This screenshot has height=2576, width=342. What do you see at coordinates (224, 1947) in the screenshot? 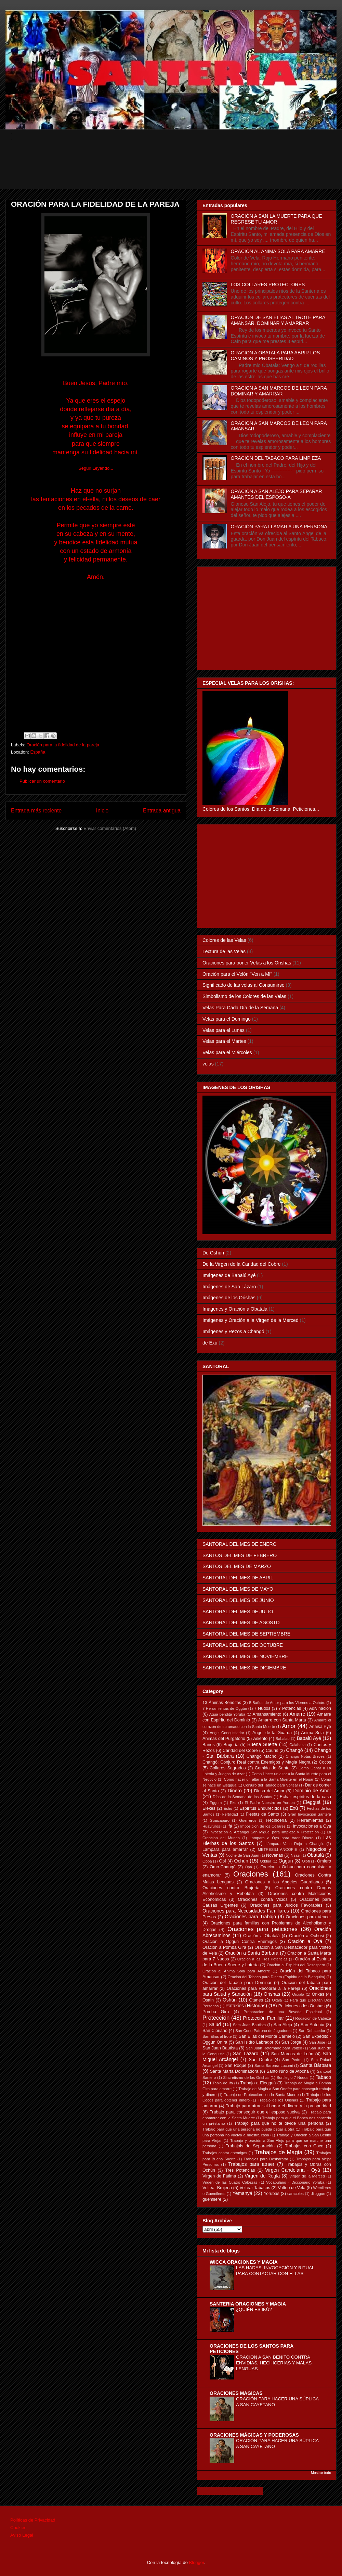
I see `Oración a Pomba Gira` at bounding box center [224, 1947].